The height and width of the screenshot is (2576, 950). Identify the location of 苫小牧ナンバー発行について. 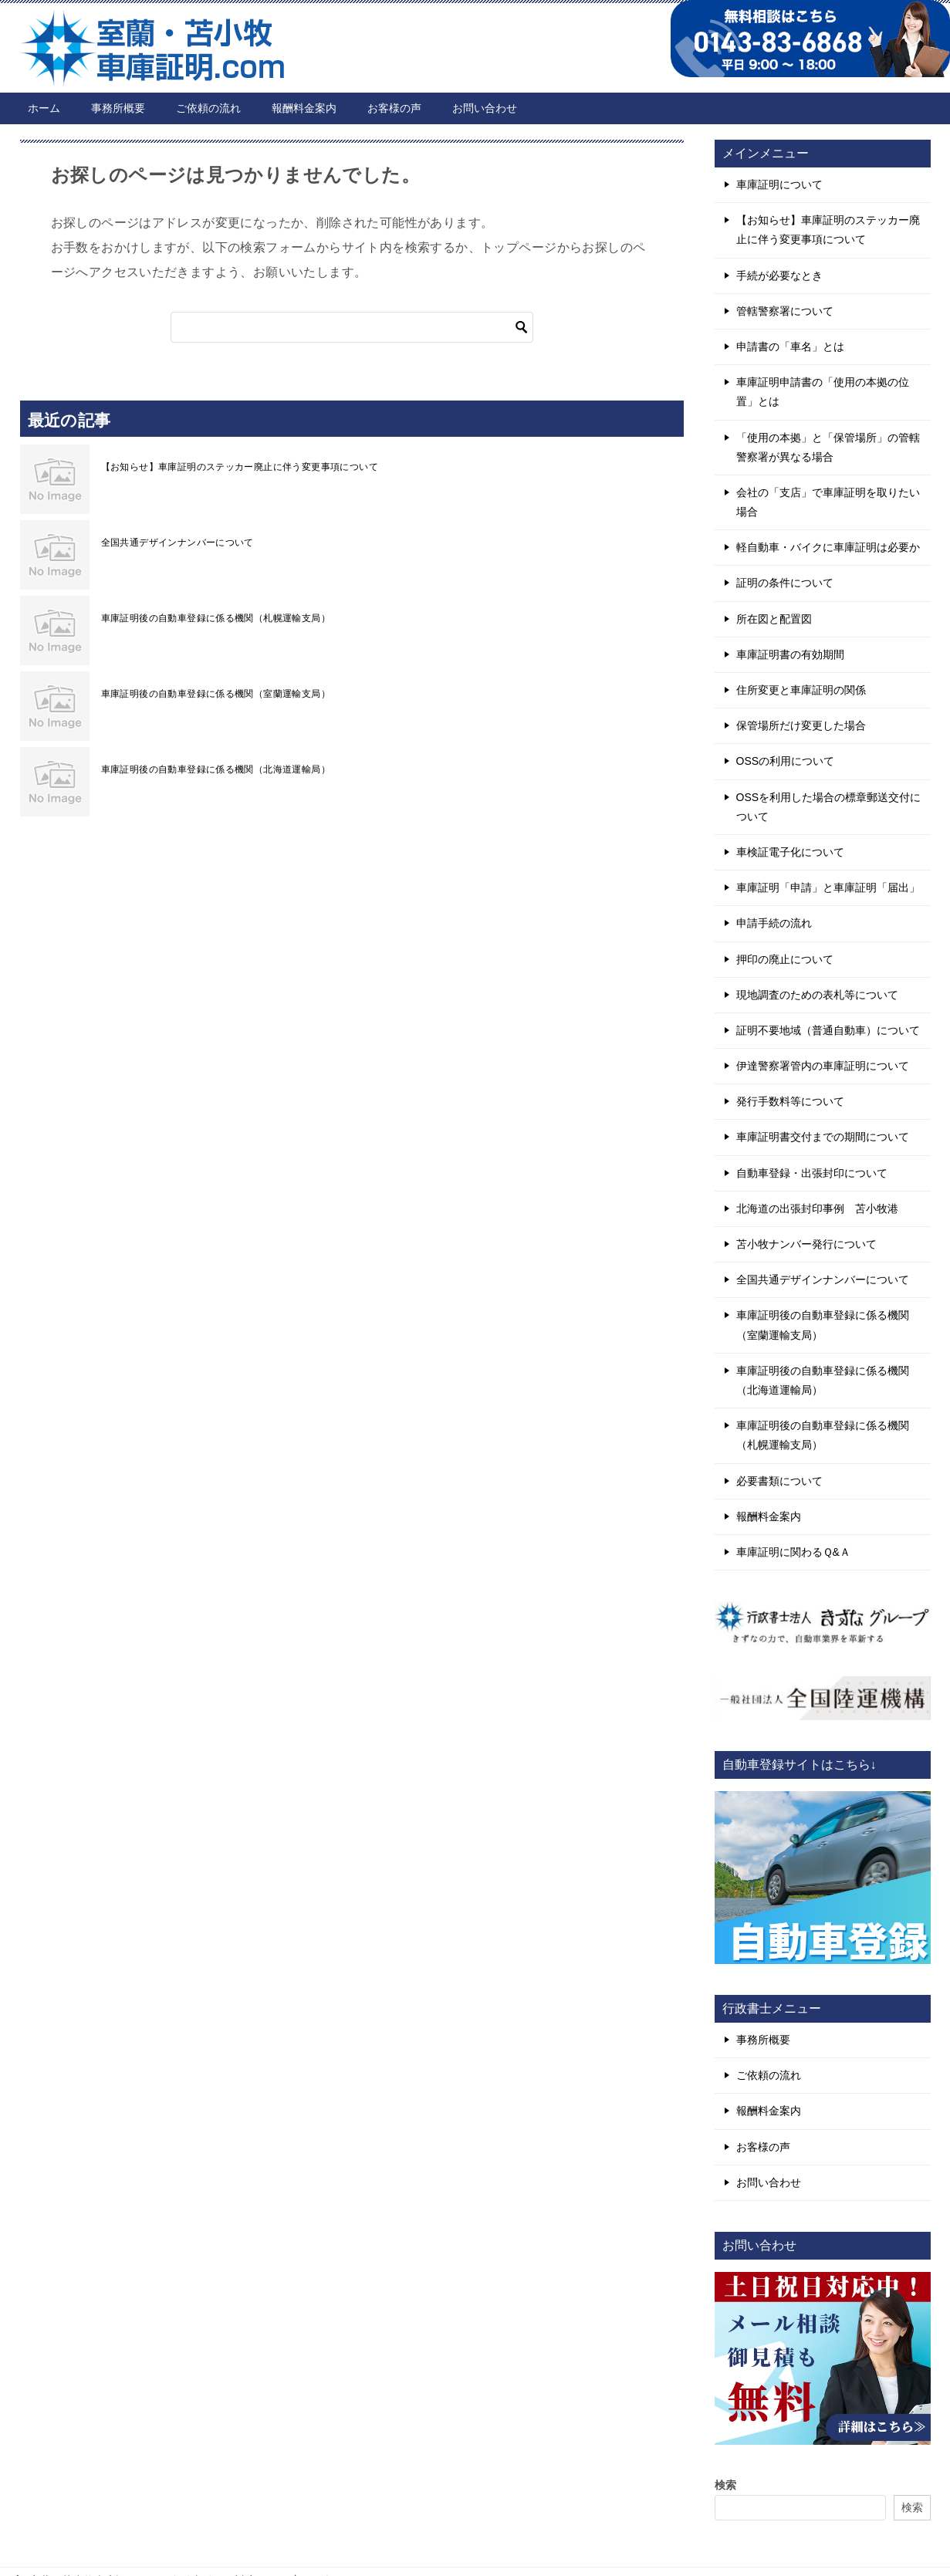
(806, 1244).